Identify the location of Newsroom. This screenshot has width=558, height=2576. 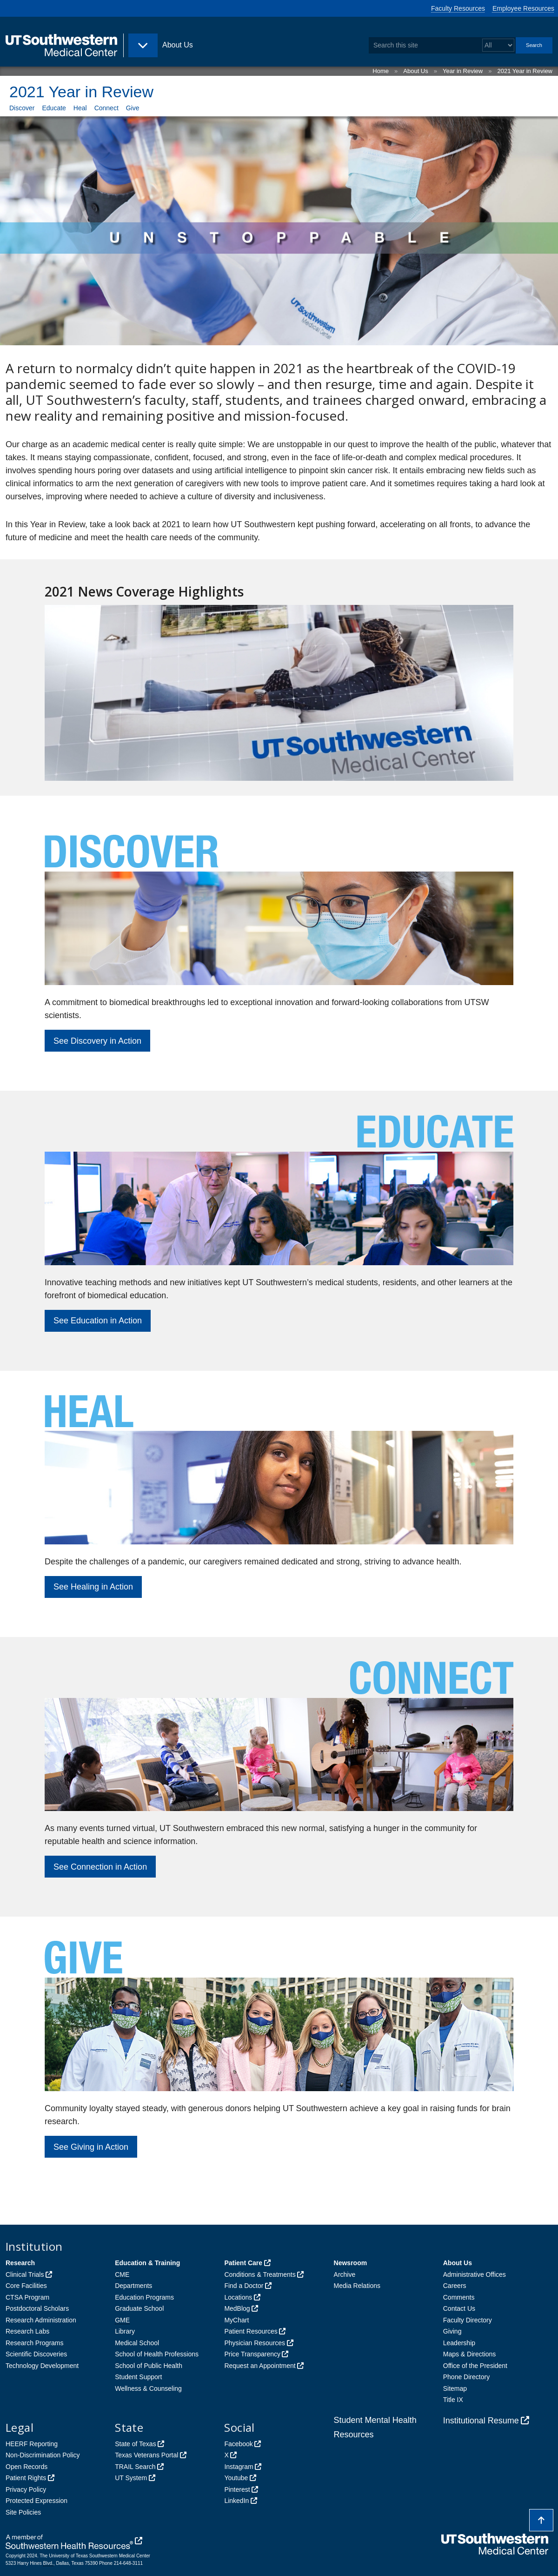
(350, 2263).